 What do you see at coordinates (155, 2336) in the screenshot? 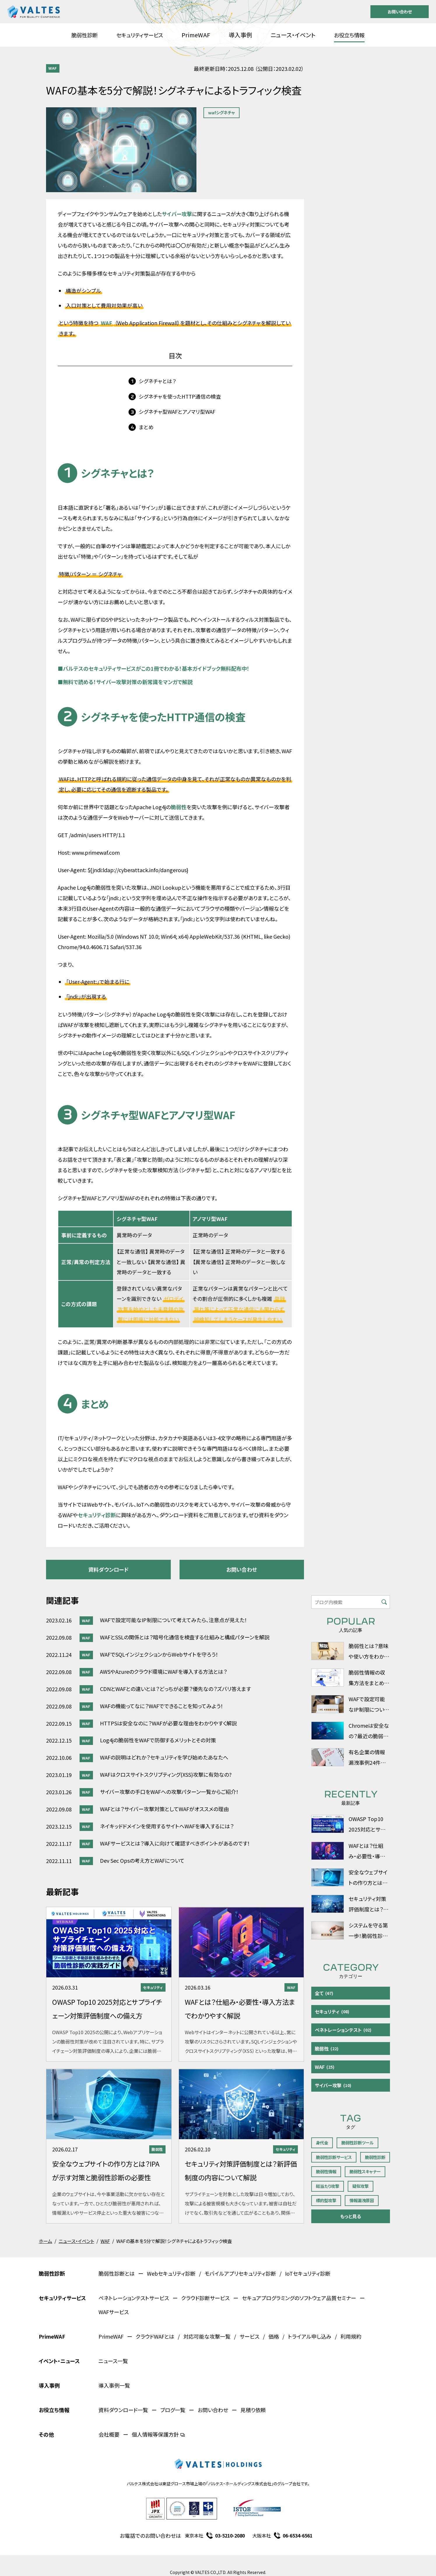
I see `クラウドWAFとは` at bounding box center [155, 2336].